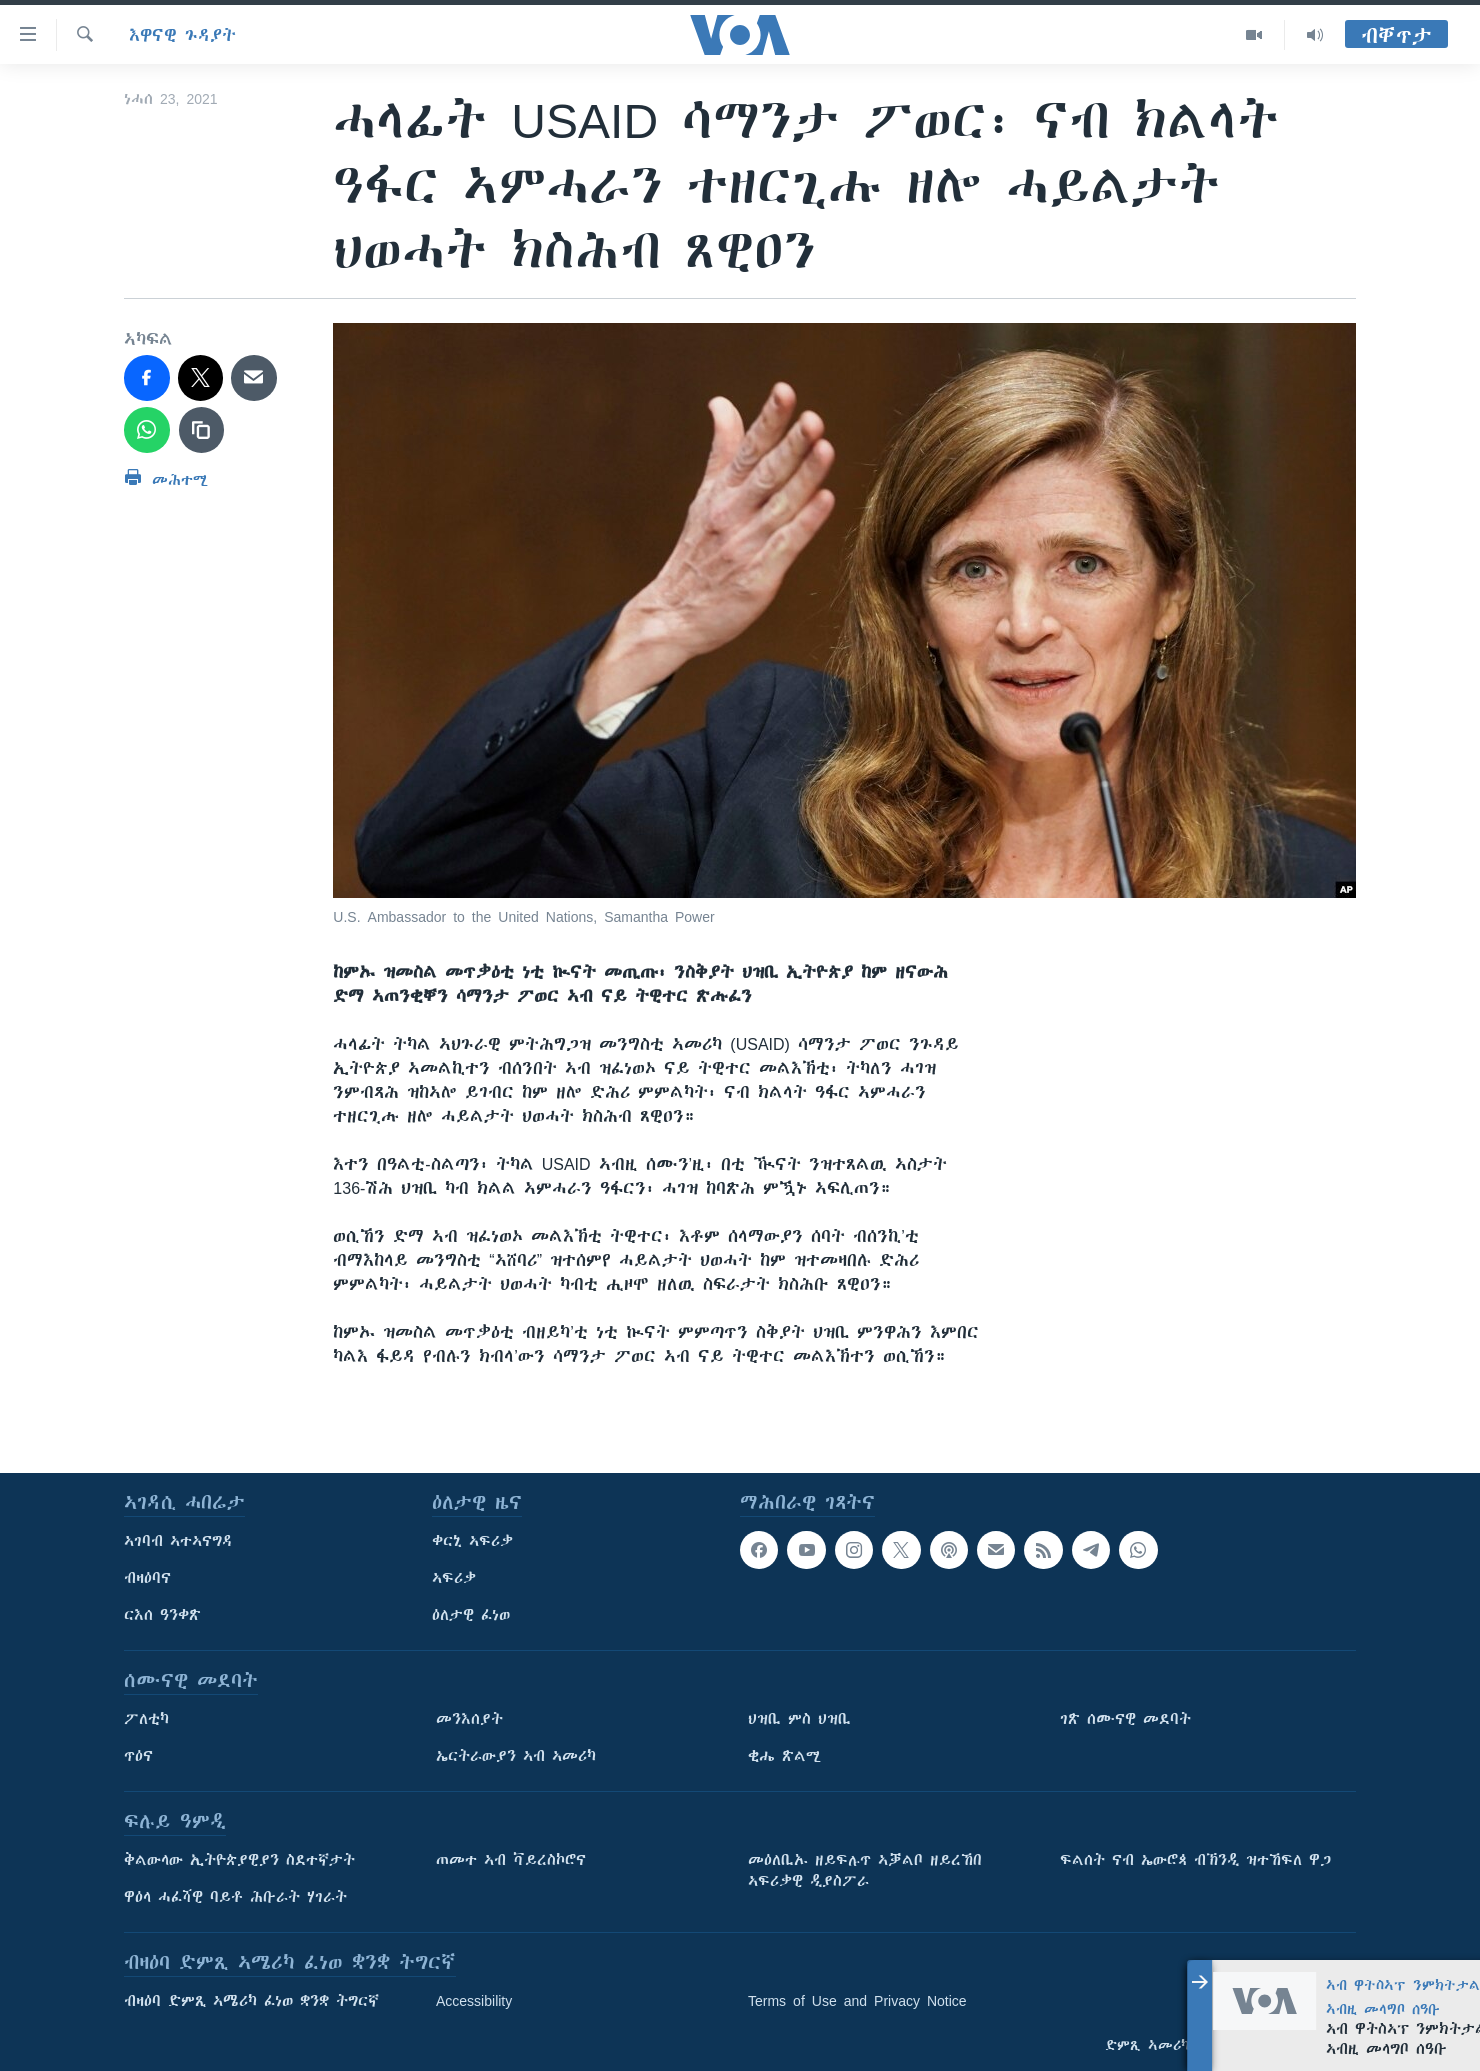 The image size is (1480, 2071). Describe the element at coordinates (1125, 1719) in the screenshot. I see `ገጽ ሰሙናዊ መደባት` at that location.